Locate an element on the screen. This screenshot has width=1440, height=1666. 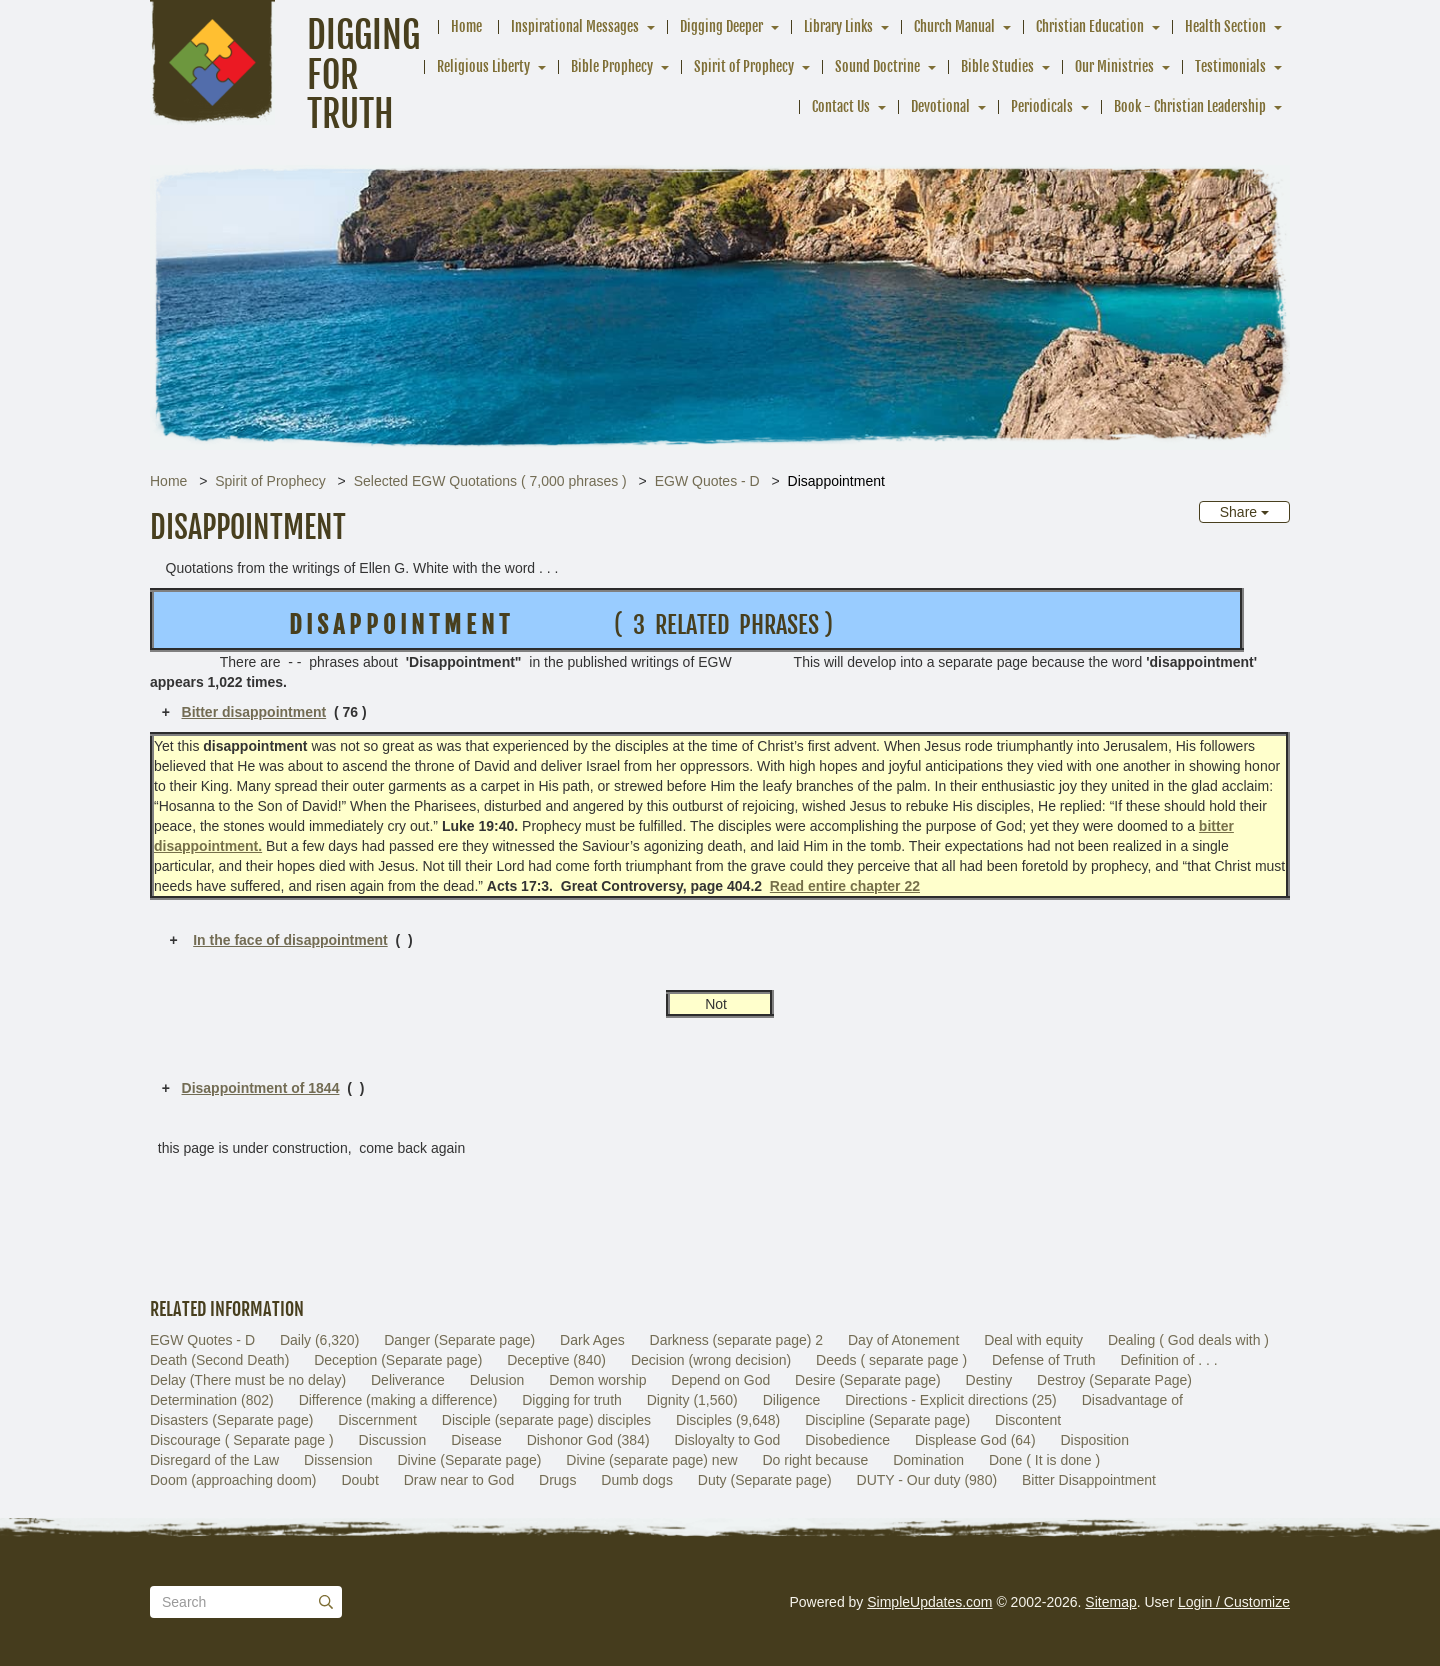
Dishonor God (384) is located at coordinates (588, 1440).